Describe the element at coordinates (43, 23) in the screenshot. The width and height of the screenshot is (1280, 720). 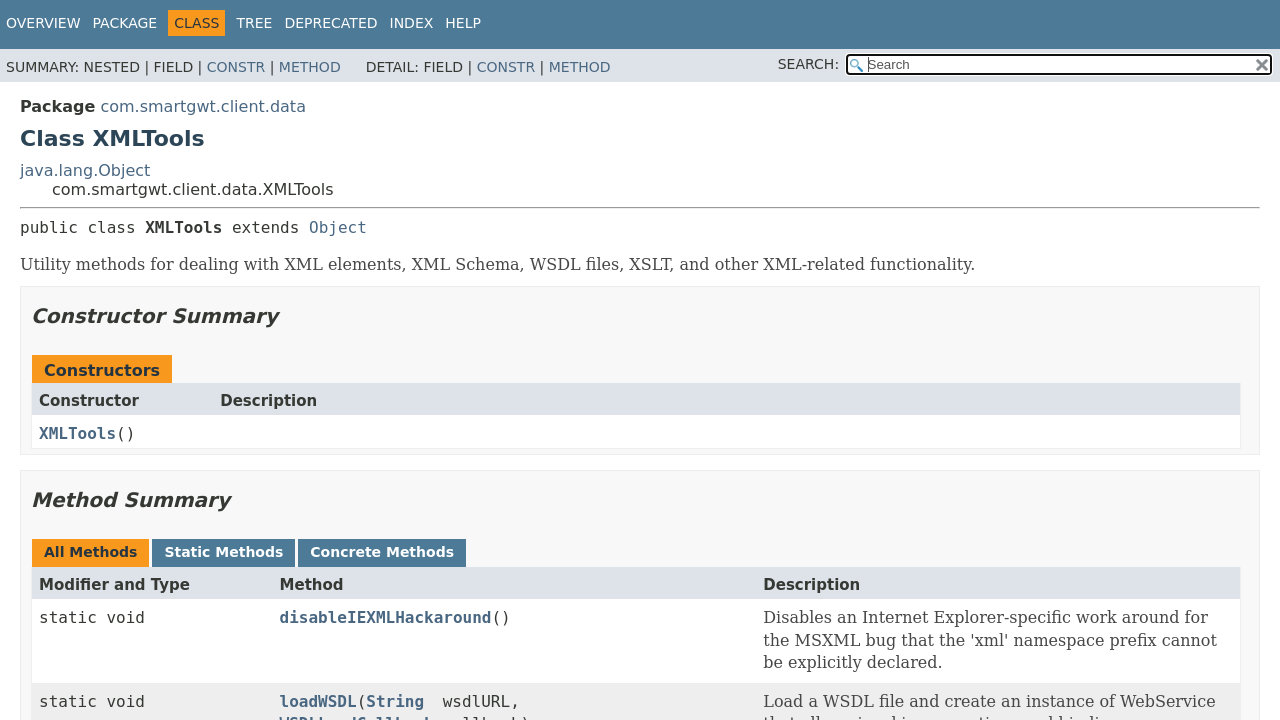
I see `Overview` at that location.